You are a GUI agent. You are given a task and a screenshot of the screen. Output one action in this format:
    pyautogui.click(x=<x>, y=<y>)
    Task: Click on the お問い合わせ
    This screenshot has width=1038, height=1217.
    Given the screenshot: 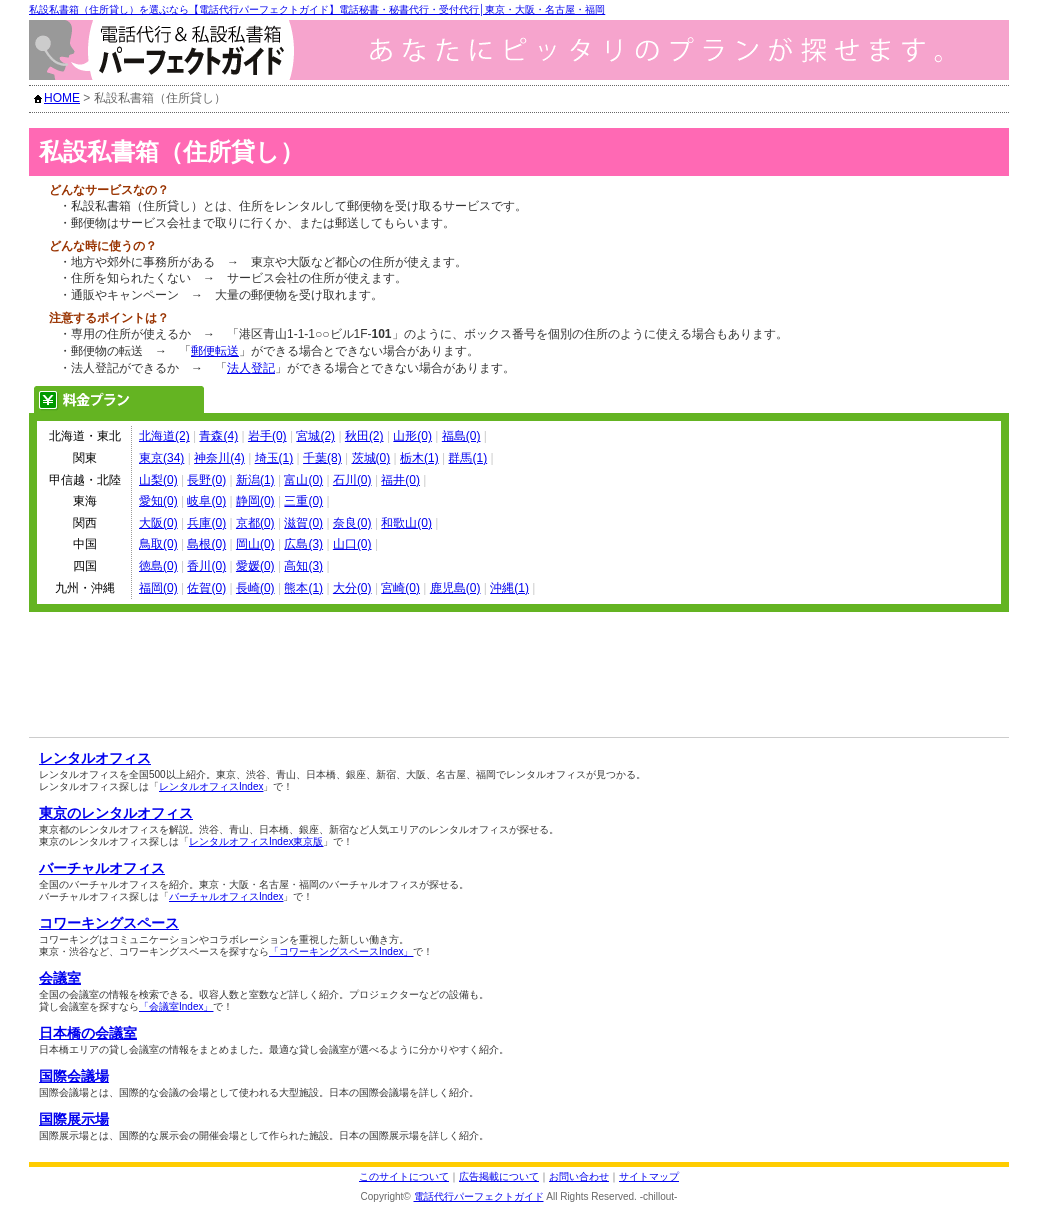 What is the action you would take?
    pyautogui.click(x=579, y=1176)
    